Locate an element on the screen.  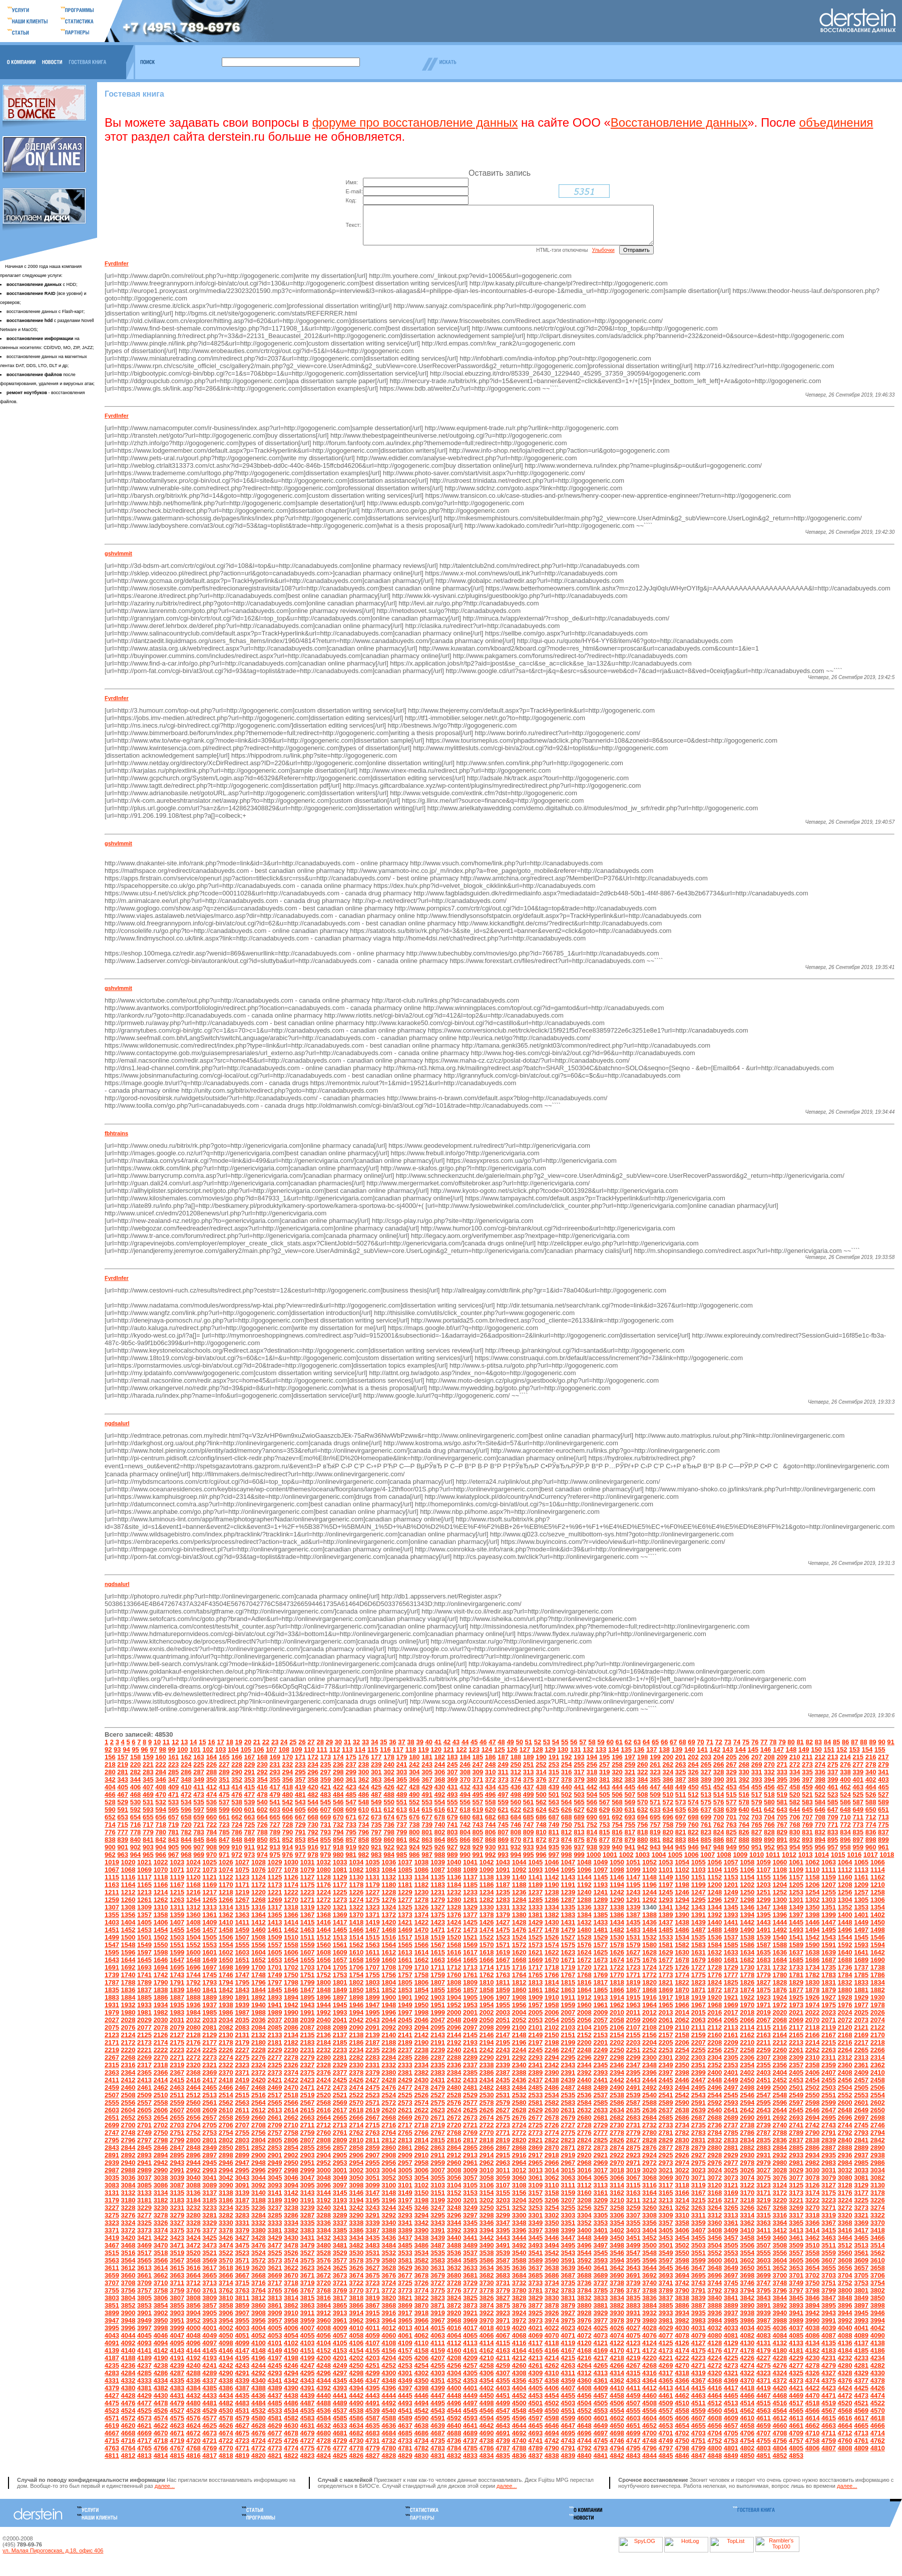
3666 is located at coordinates (226, 2283).